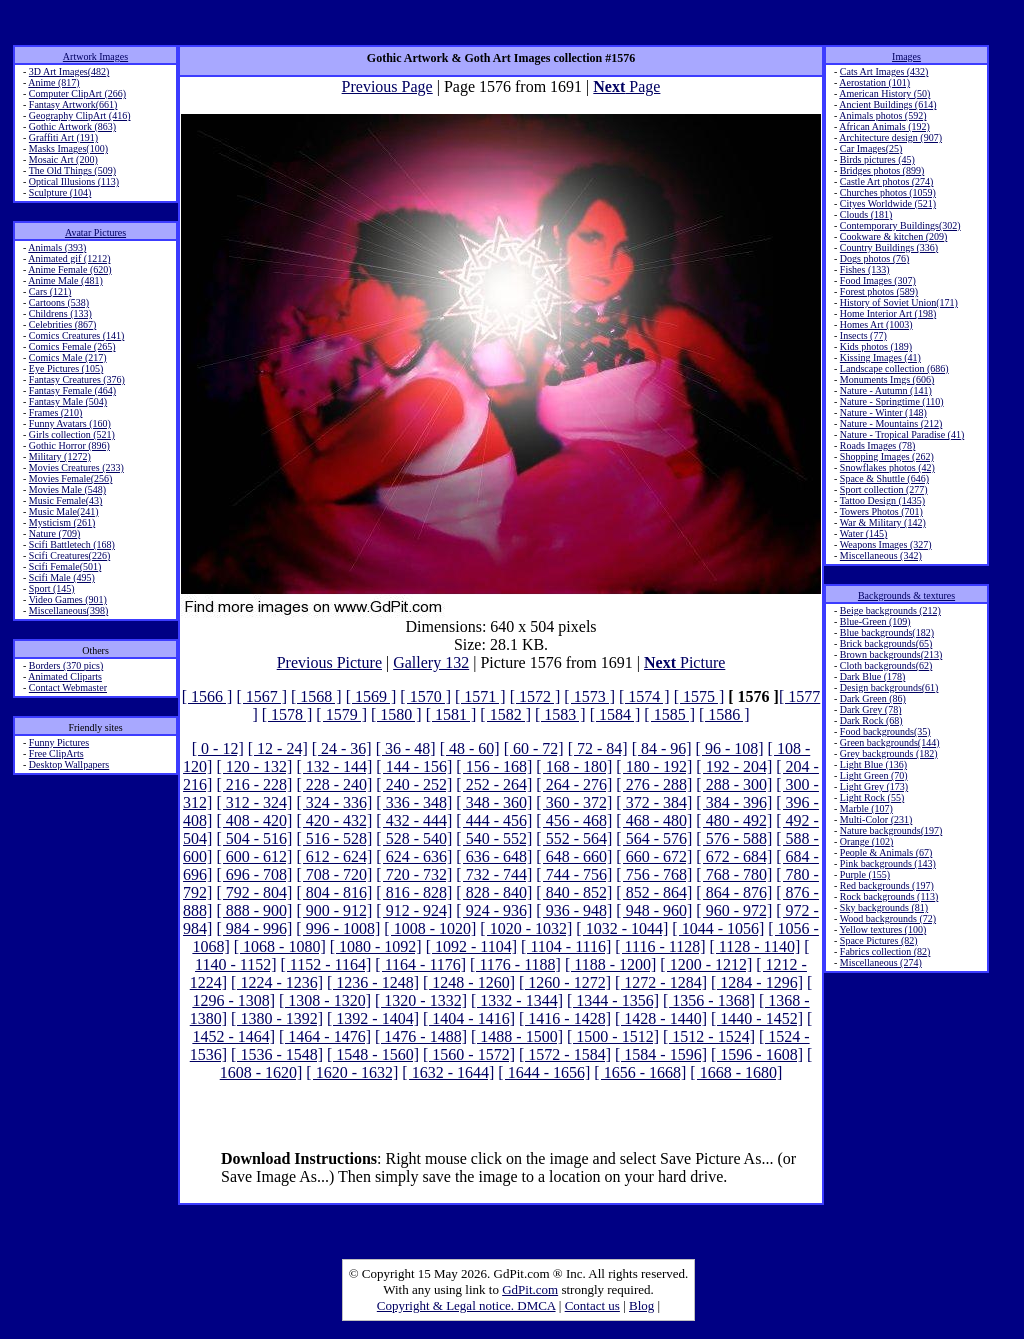 This screenshot has width=1024, height=1339. I want to click on Blue backgrounds(182), so click(887, 632).